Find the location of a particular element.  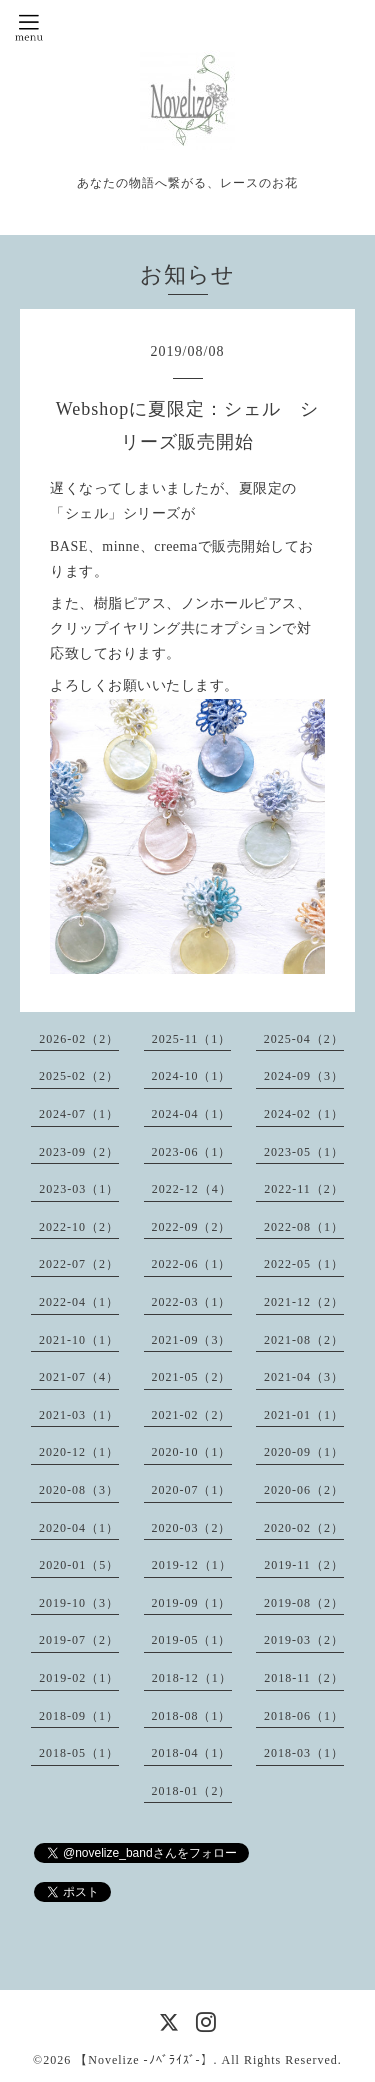

2020-04（1） is located at coordinates (79, 1528).